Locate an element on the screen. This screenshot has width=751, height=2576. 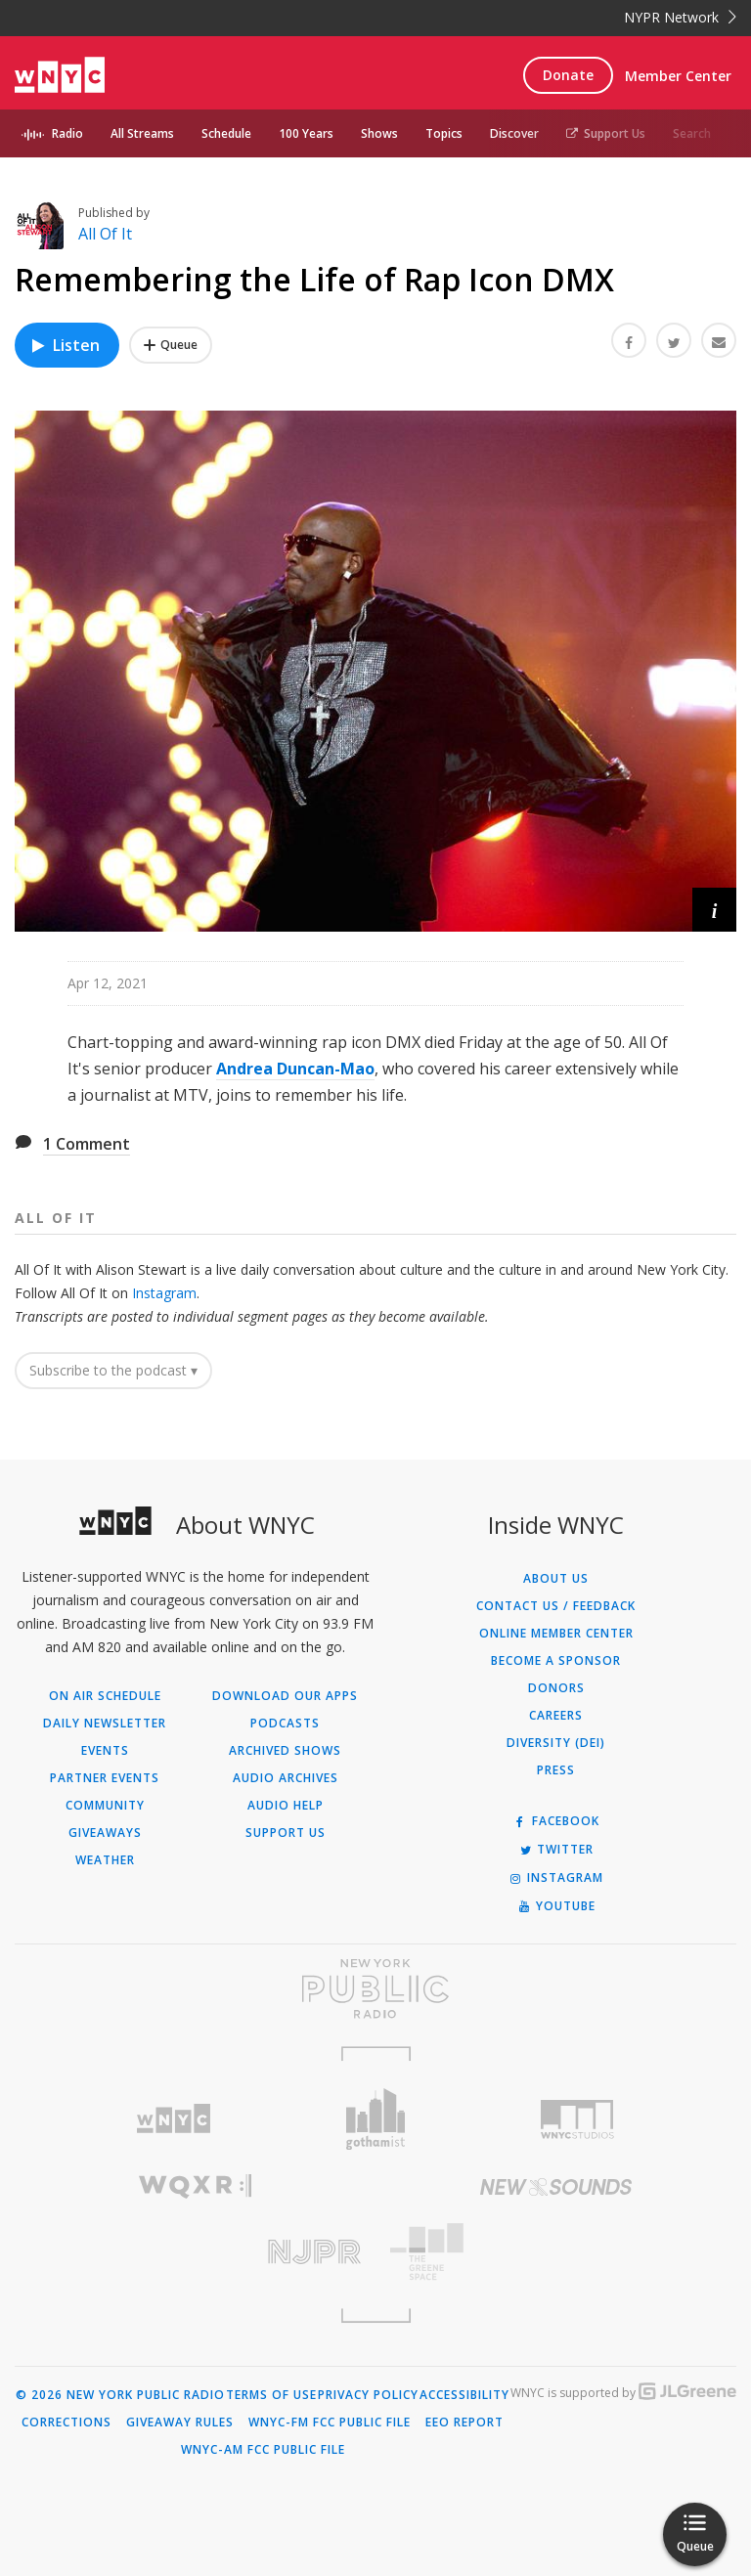
Weather is located at coordinates (105, 1860).